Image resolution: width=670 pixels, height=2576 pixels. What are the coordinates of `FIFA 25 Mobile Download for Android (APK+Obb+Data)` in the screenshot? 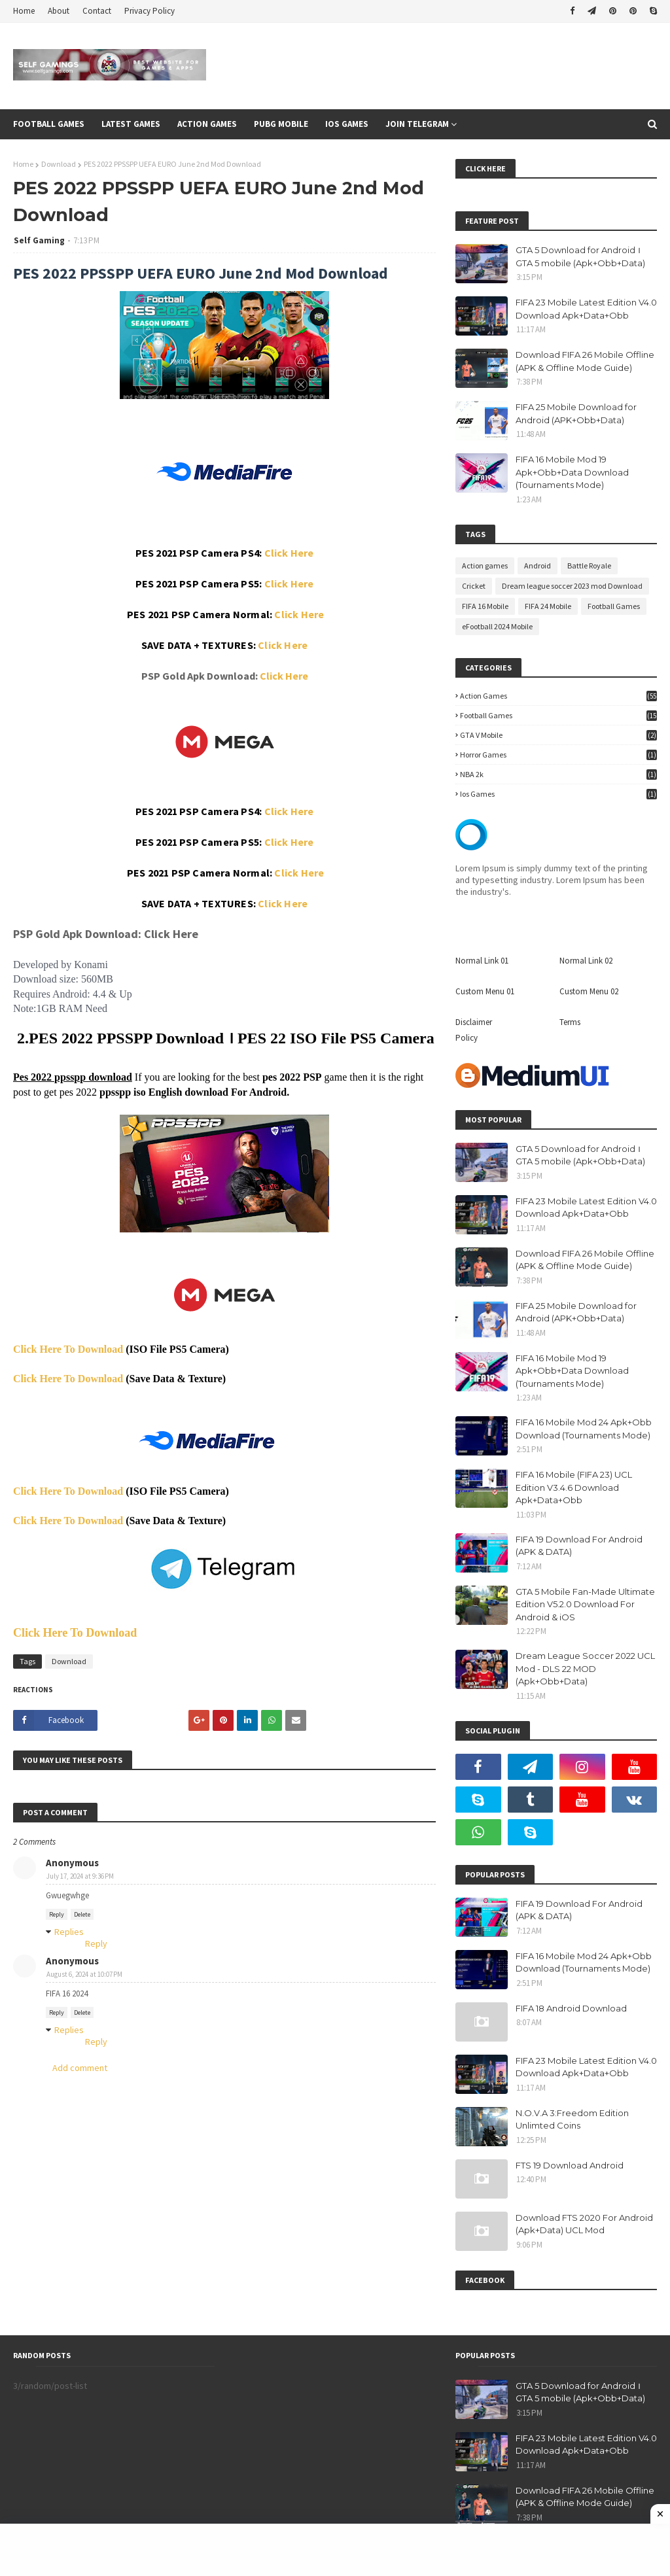 It's located at (576, 413).